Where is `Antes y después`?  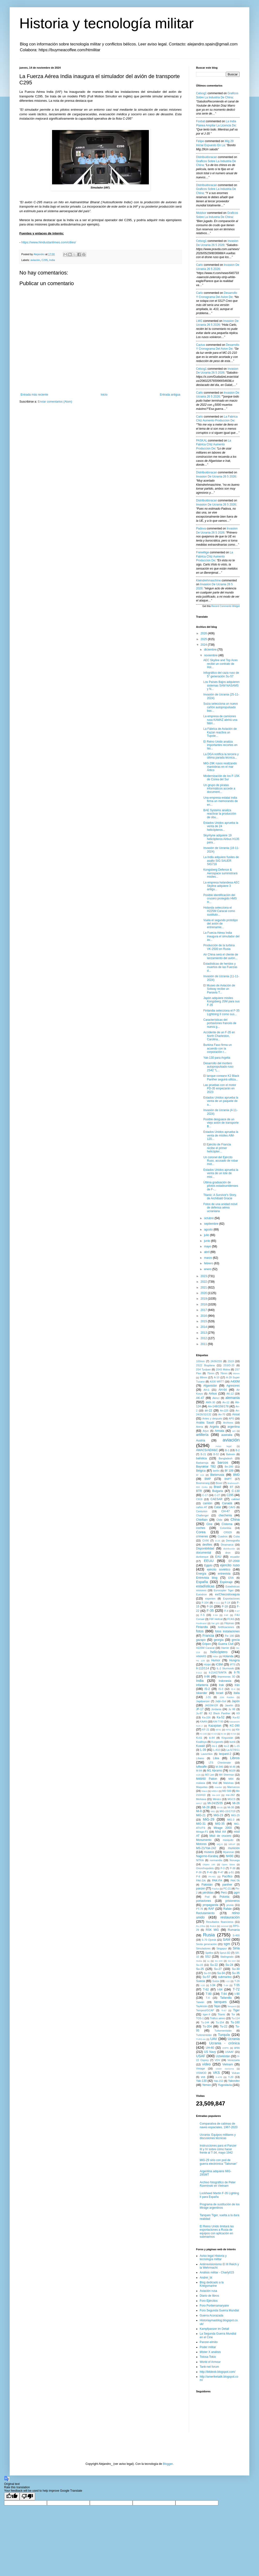
Antes y después is located at coordinates (212, 1418).